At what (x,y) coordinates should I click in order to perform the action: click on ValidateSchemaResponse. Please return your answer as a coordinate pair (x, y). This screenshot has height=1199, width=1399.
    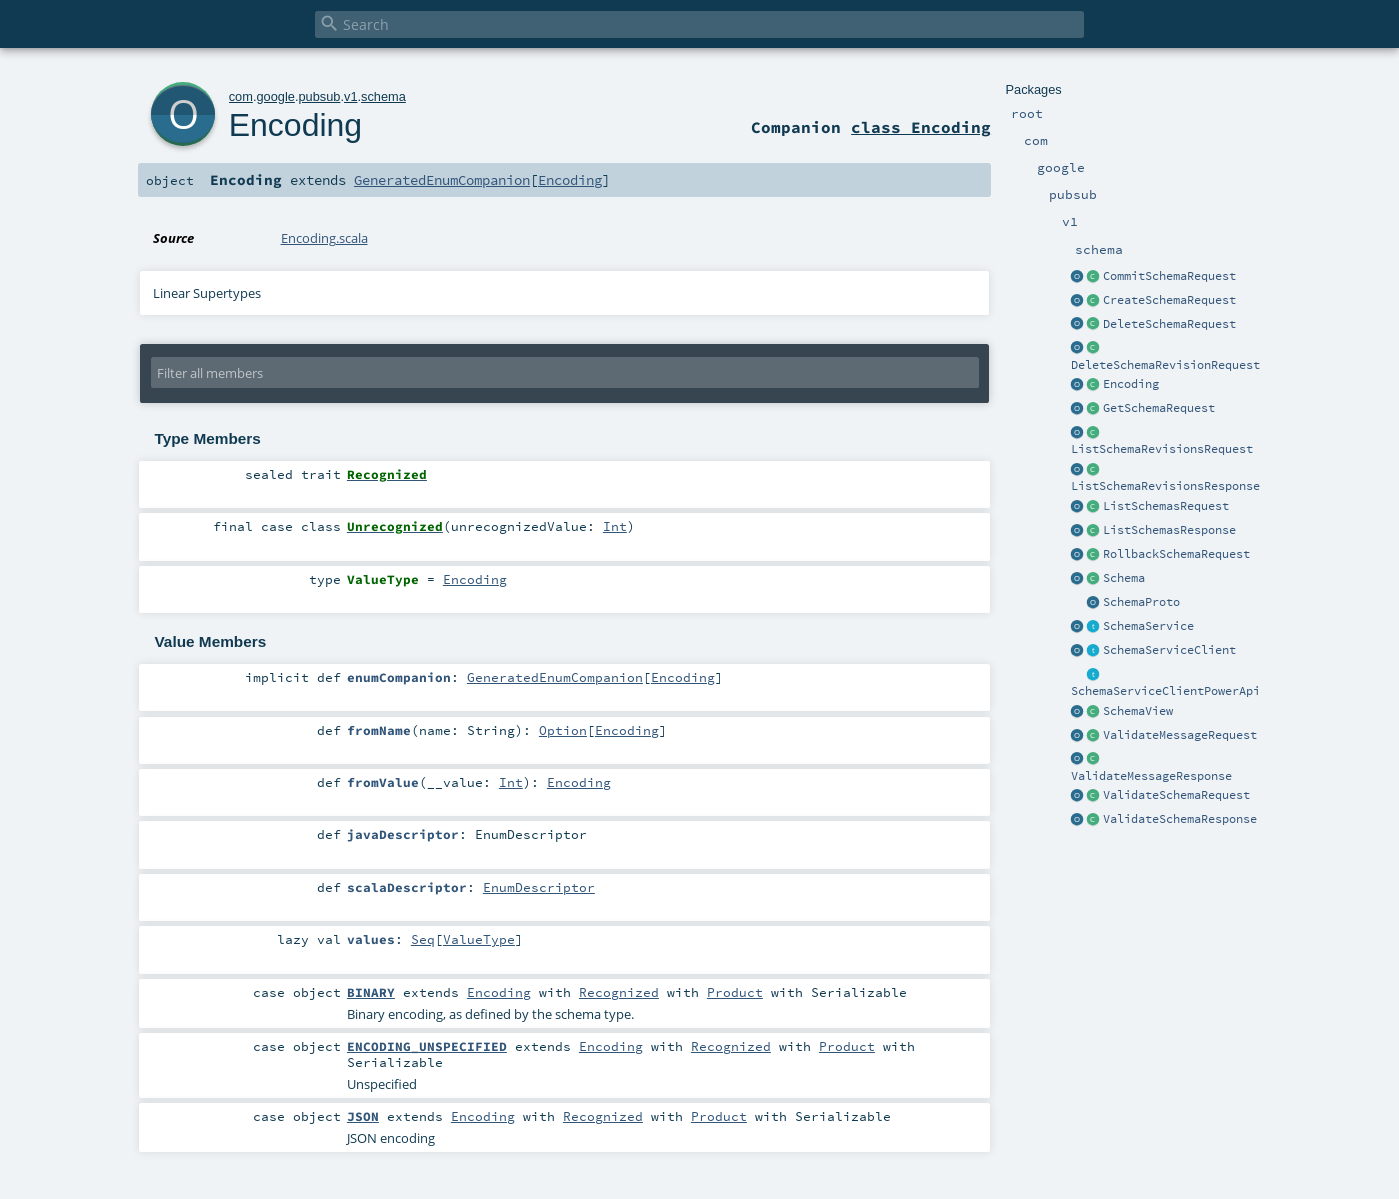
    Looking at the image, I should click on (1180, 819).